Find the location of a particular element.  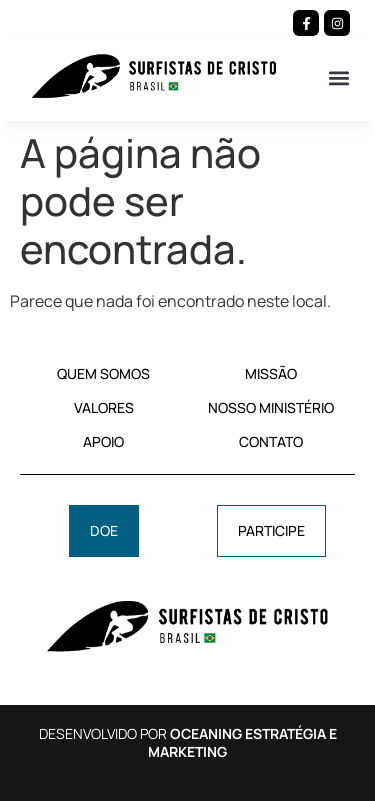

APOIO is located at coordinates (103, 441).